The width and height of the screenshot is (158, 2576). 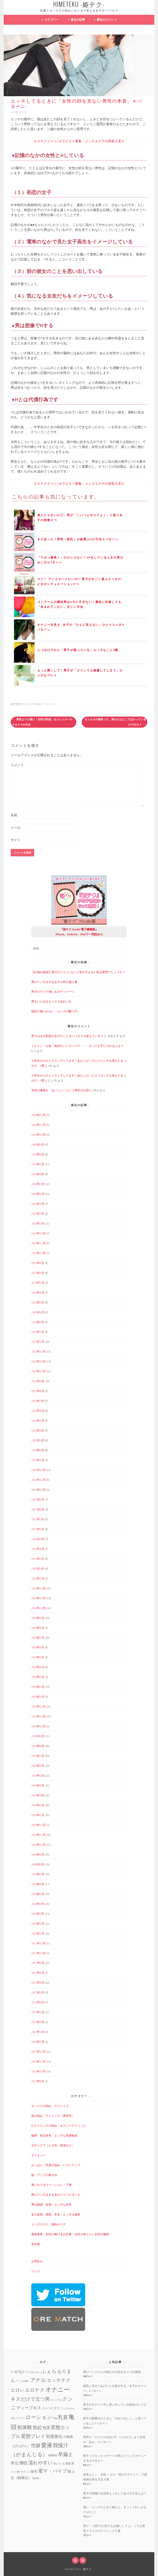 I want to click on 初体験 [初体験 (19個の項目)], so click(x=24, y=2427).